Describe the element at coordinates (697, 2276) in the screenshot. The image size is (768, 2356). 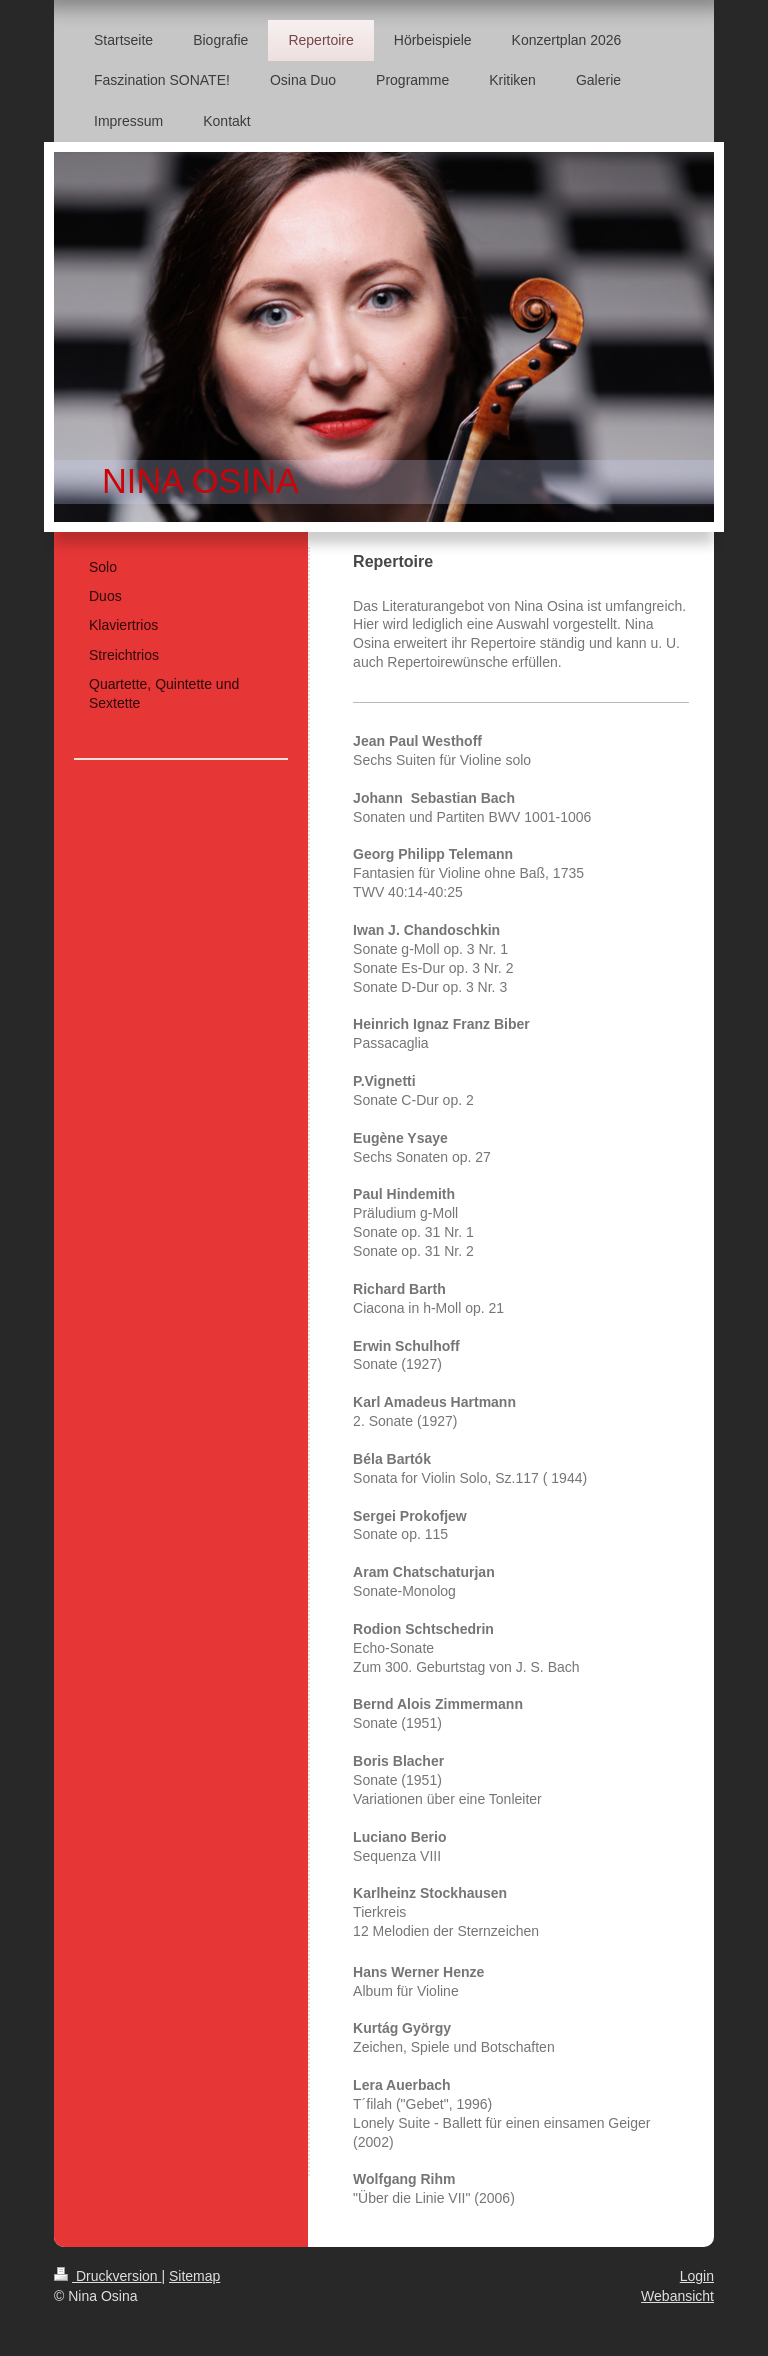
I see `Login` at that location.